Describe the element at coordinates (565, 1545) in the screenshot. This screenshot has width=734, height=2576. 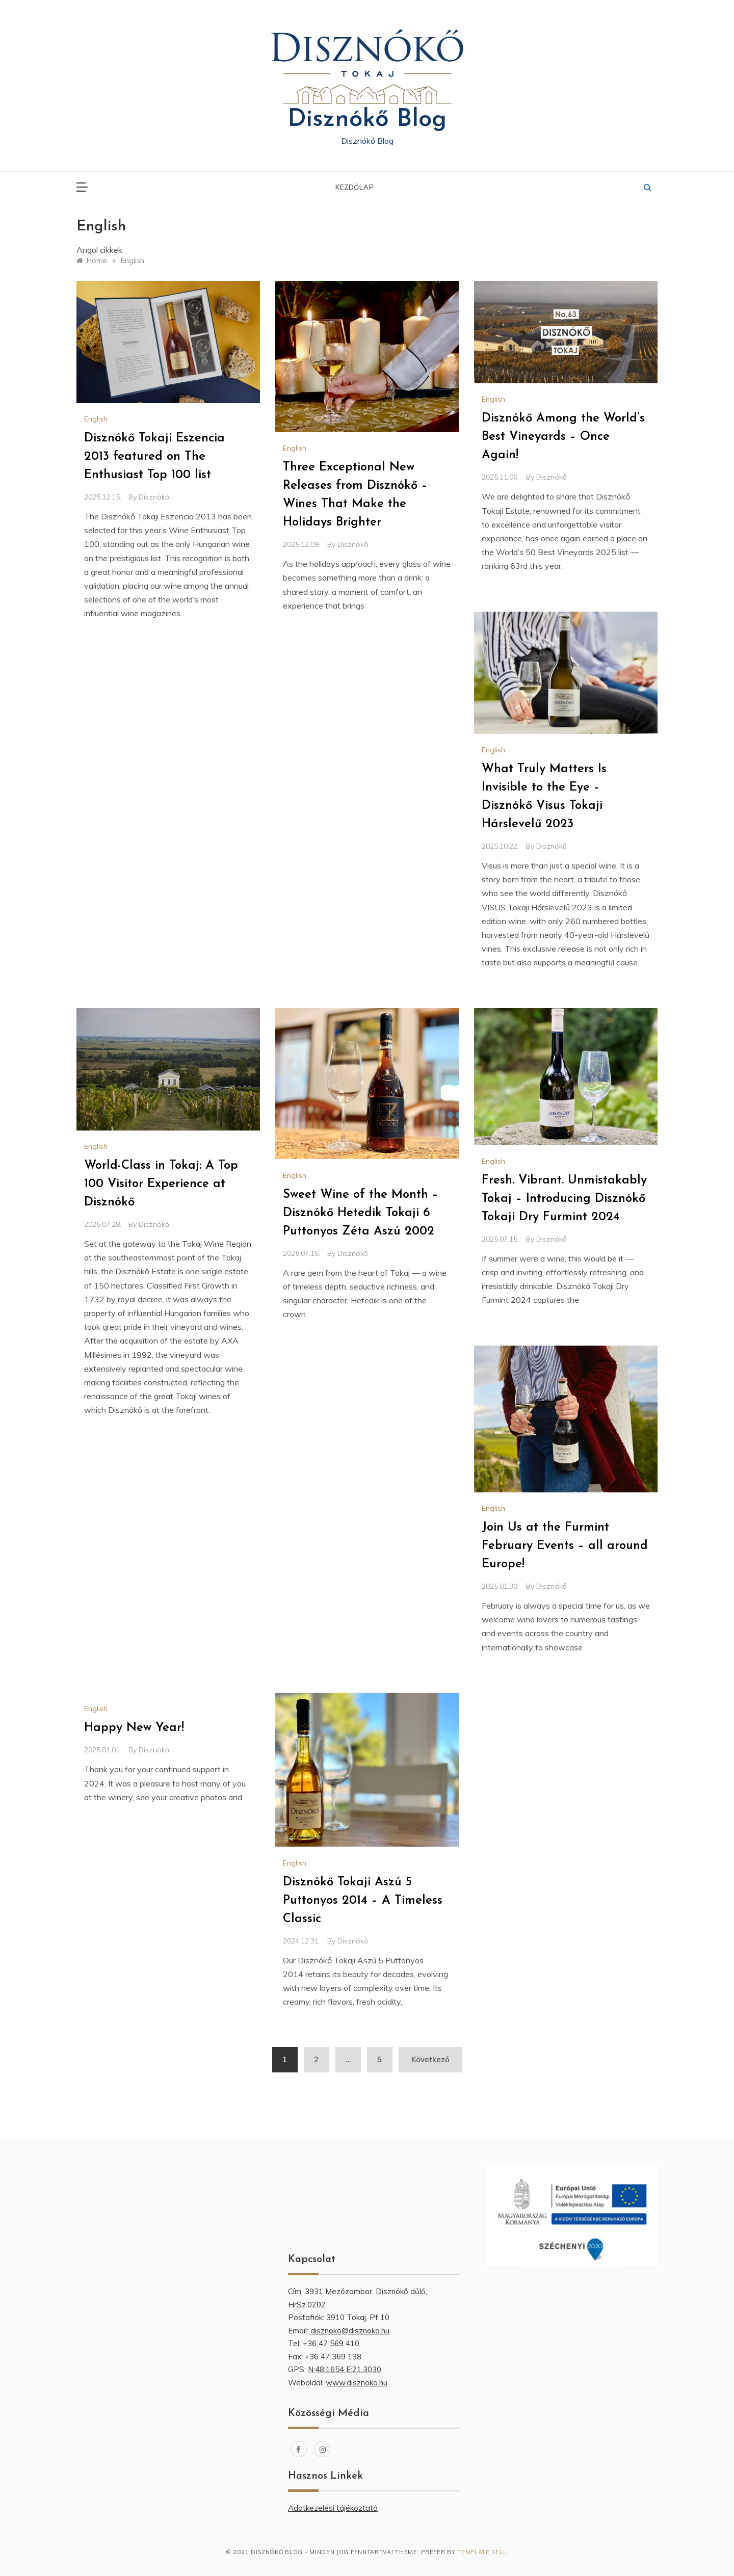
I see `Join Us at the Furmint February Events – all around Europe!` at that location.